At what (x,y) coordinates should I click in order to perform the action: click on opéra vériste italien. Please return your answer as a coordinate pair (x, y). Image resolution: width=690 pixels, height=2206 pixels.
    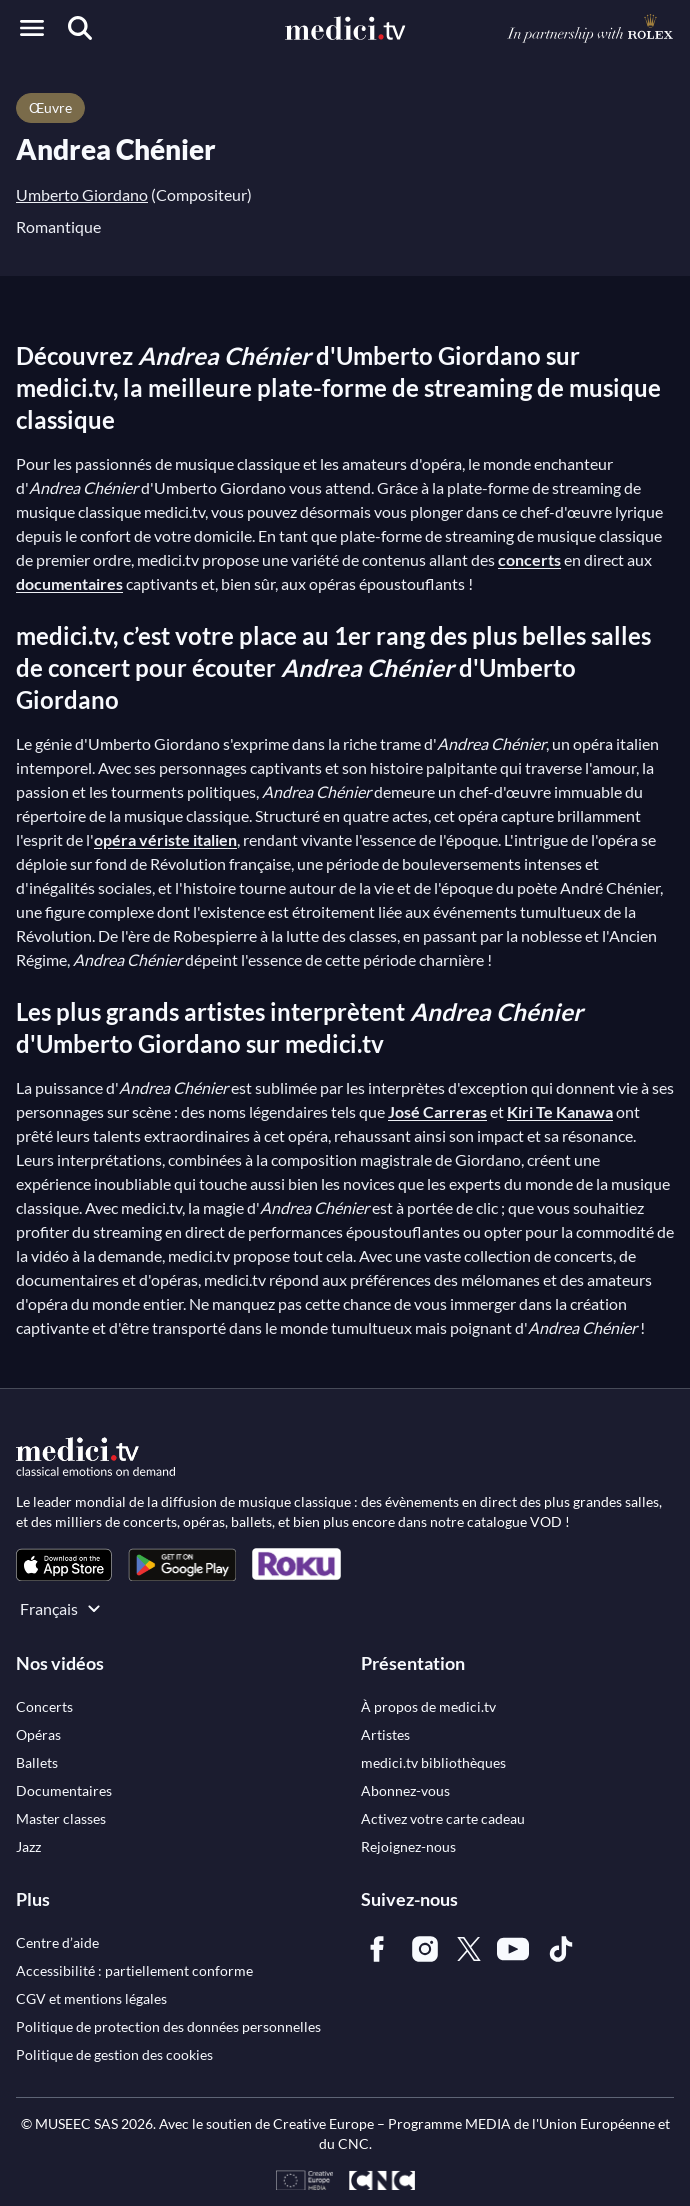
    Looking at the image, I should click on (165, 839).